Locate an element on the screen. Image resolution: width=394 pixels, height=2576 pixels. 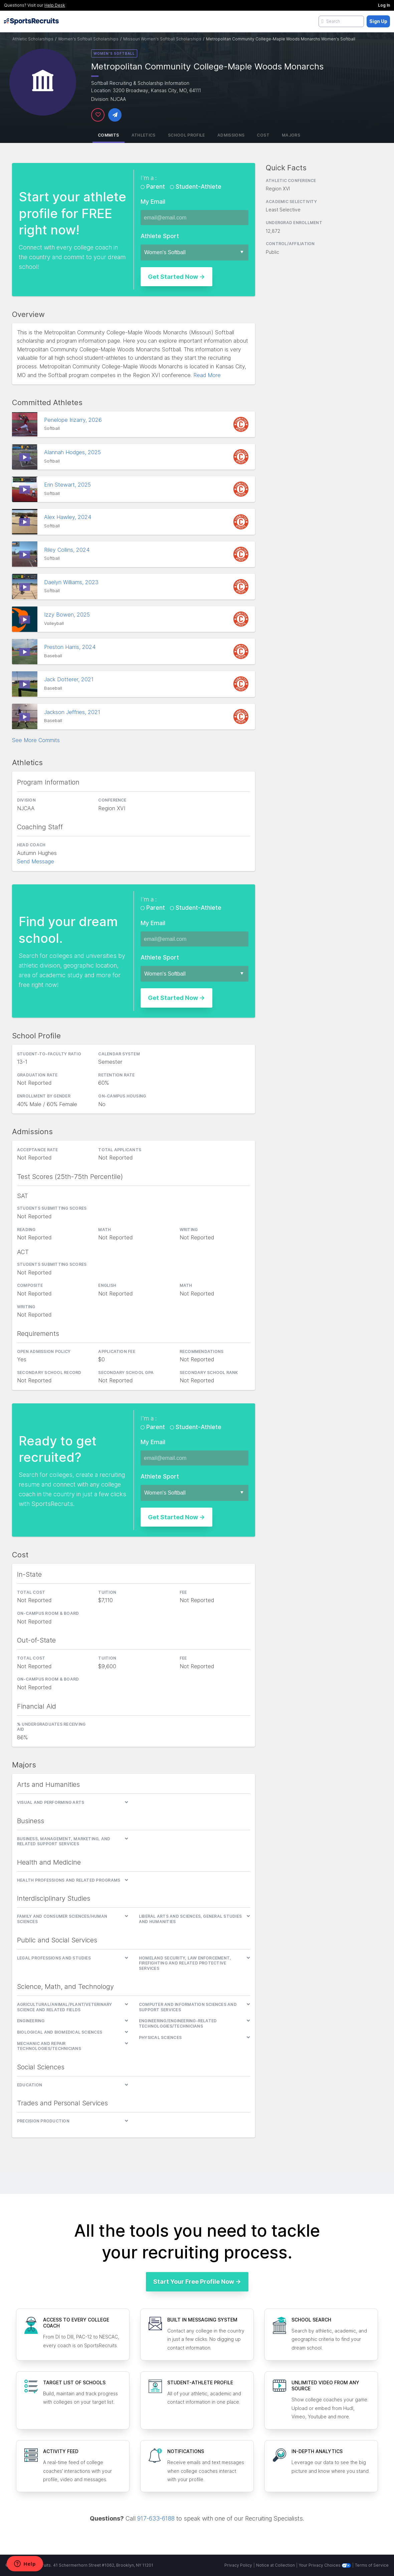
Admissions is located at coordinates (231, 135).